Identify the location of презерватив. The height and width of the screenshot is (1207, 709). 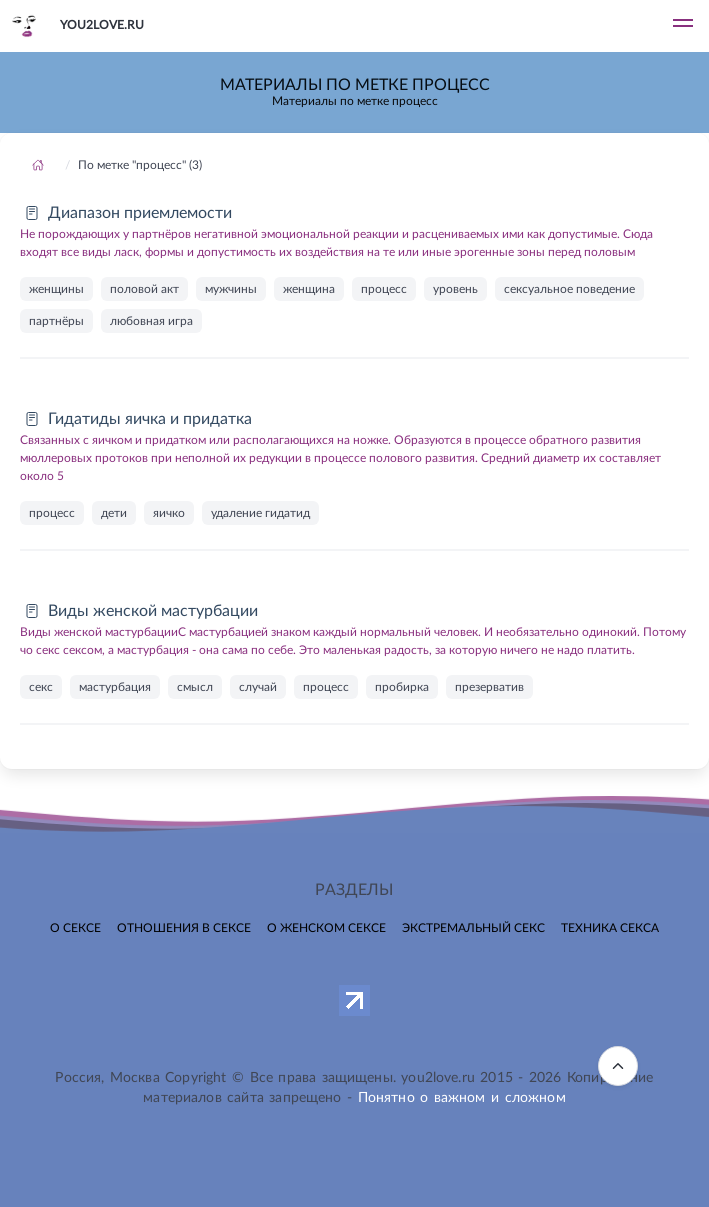
(489, 687).